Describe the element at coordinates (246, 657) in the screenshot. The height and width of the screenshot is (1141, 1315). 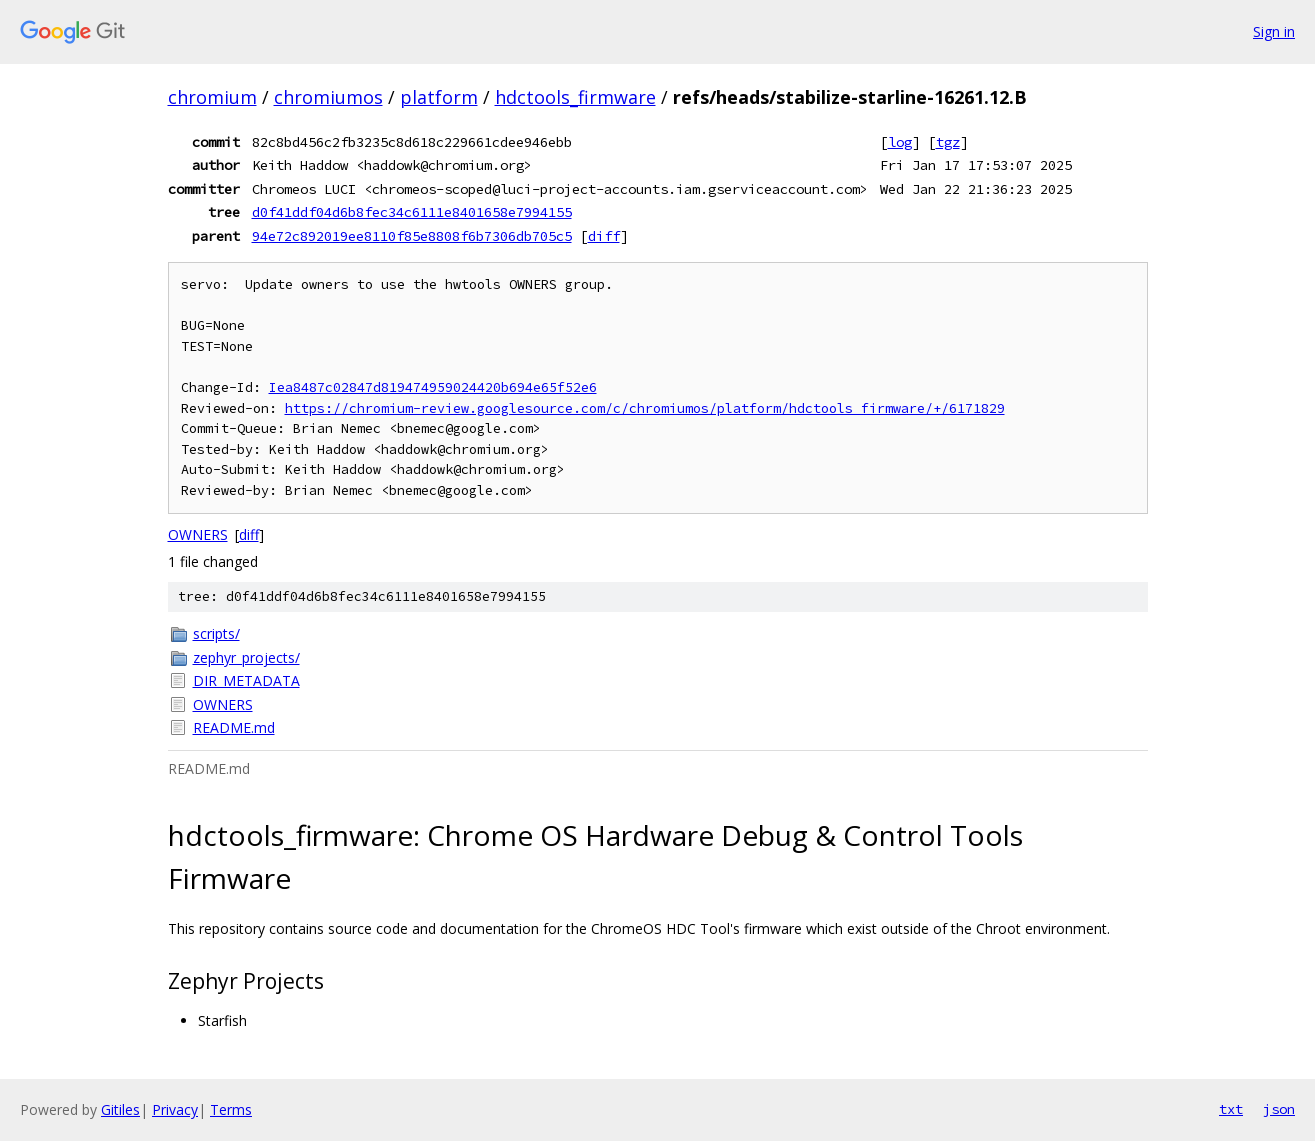
I see `zephyr_projects/` at that location.